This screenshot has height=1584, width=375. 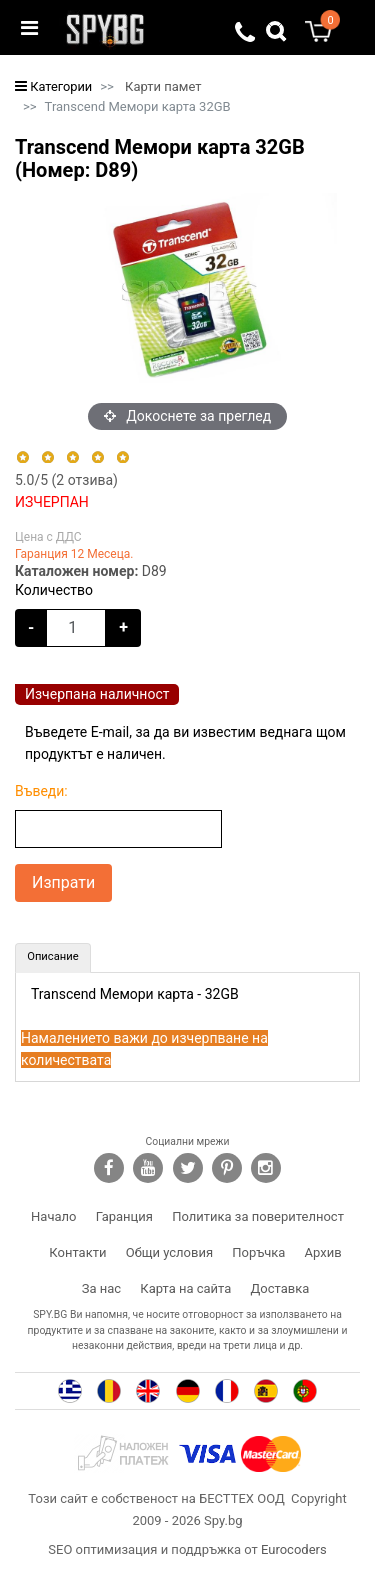 I want to click on Начало, so click(x=53, y=1216).